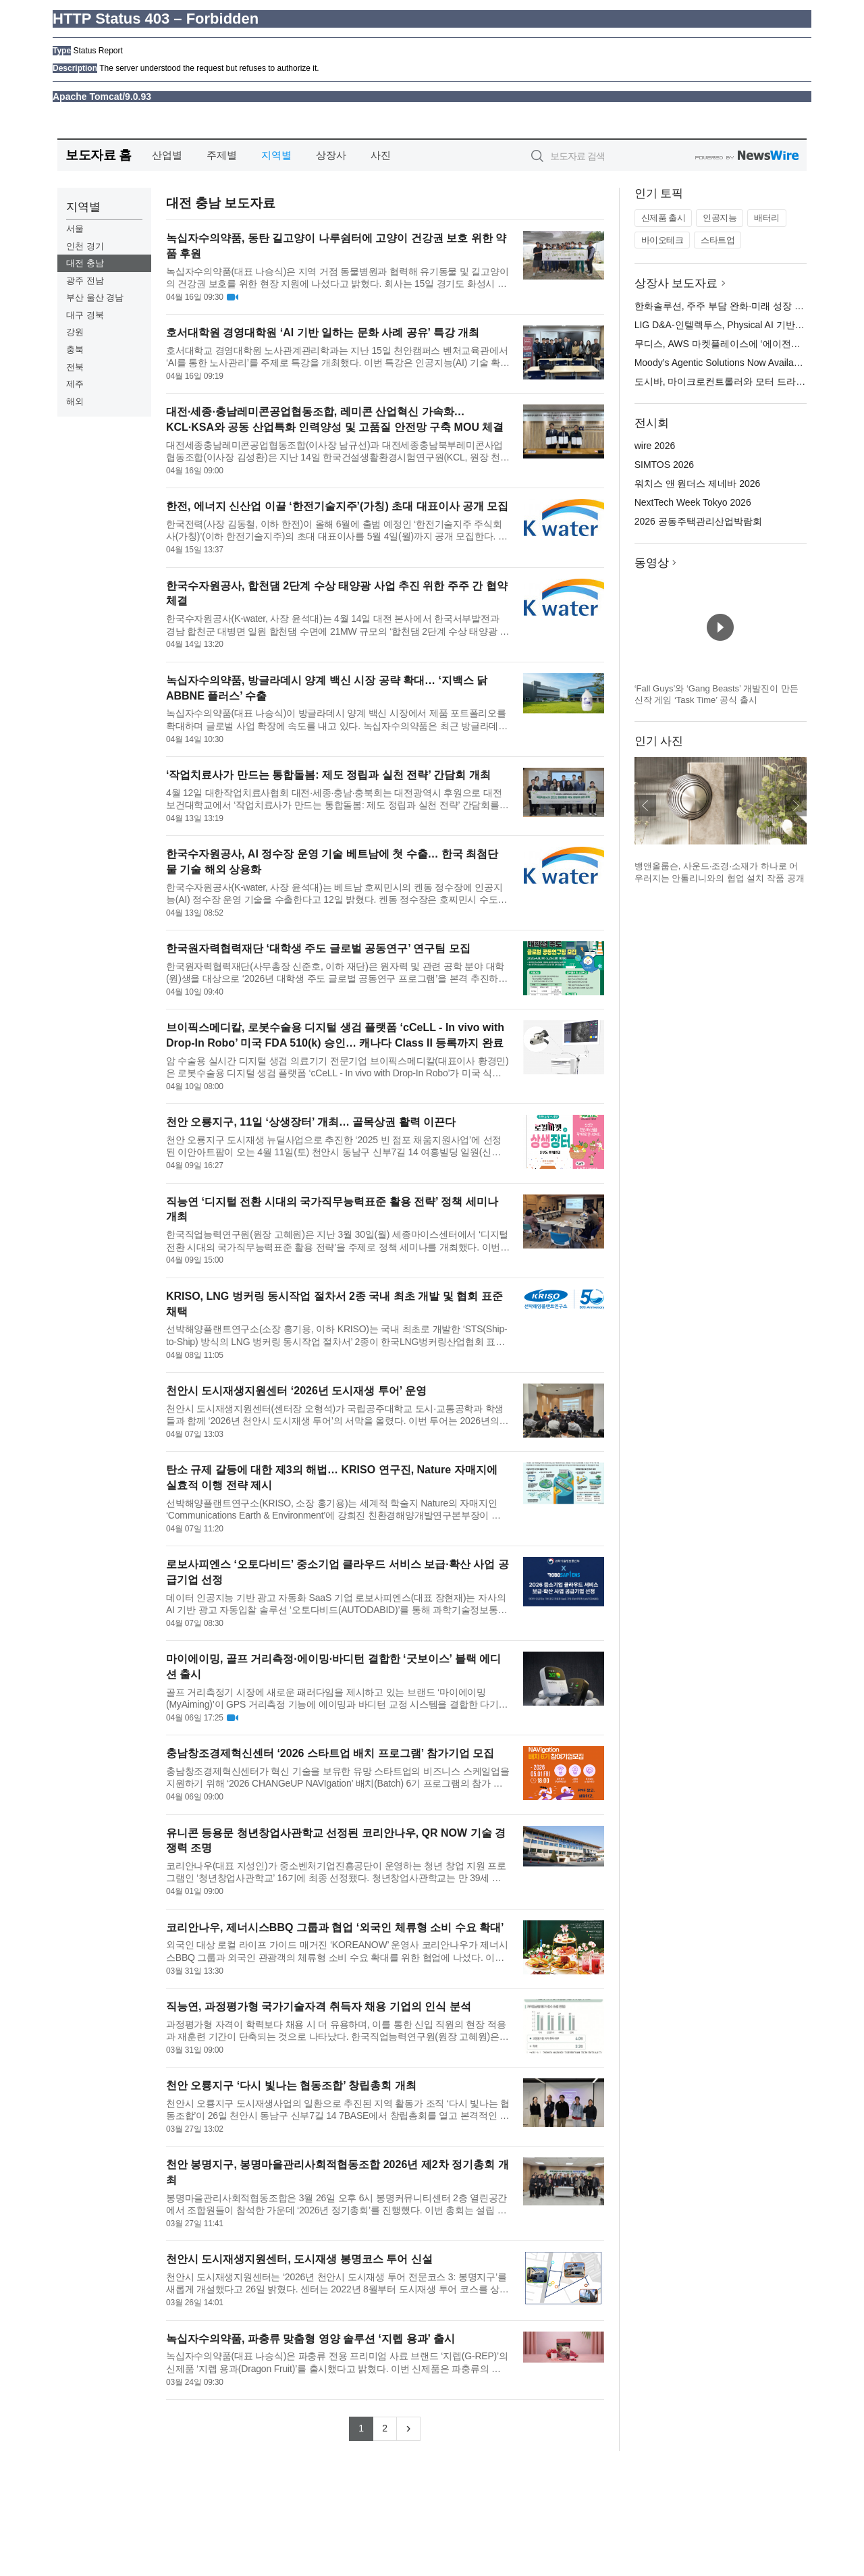 The width and height of the screenshot is (864, 2576). What do you see at coordinates (796, 805) in the screenshot?
I see `다음` at bounding box center [796, 805].